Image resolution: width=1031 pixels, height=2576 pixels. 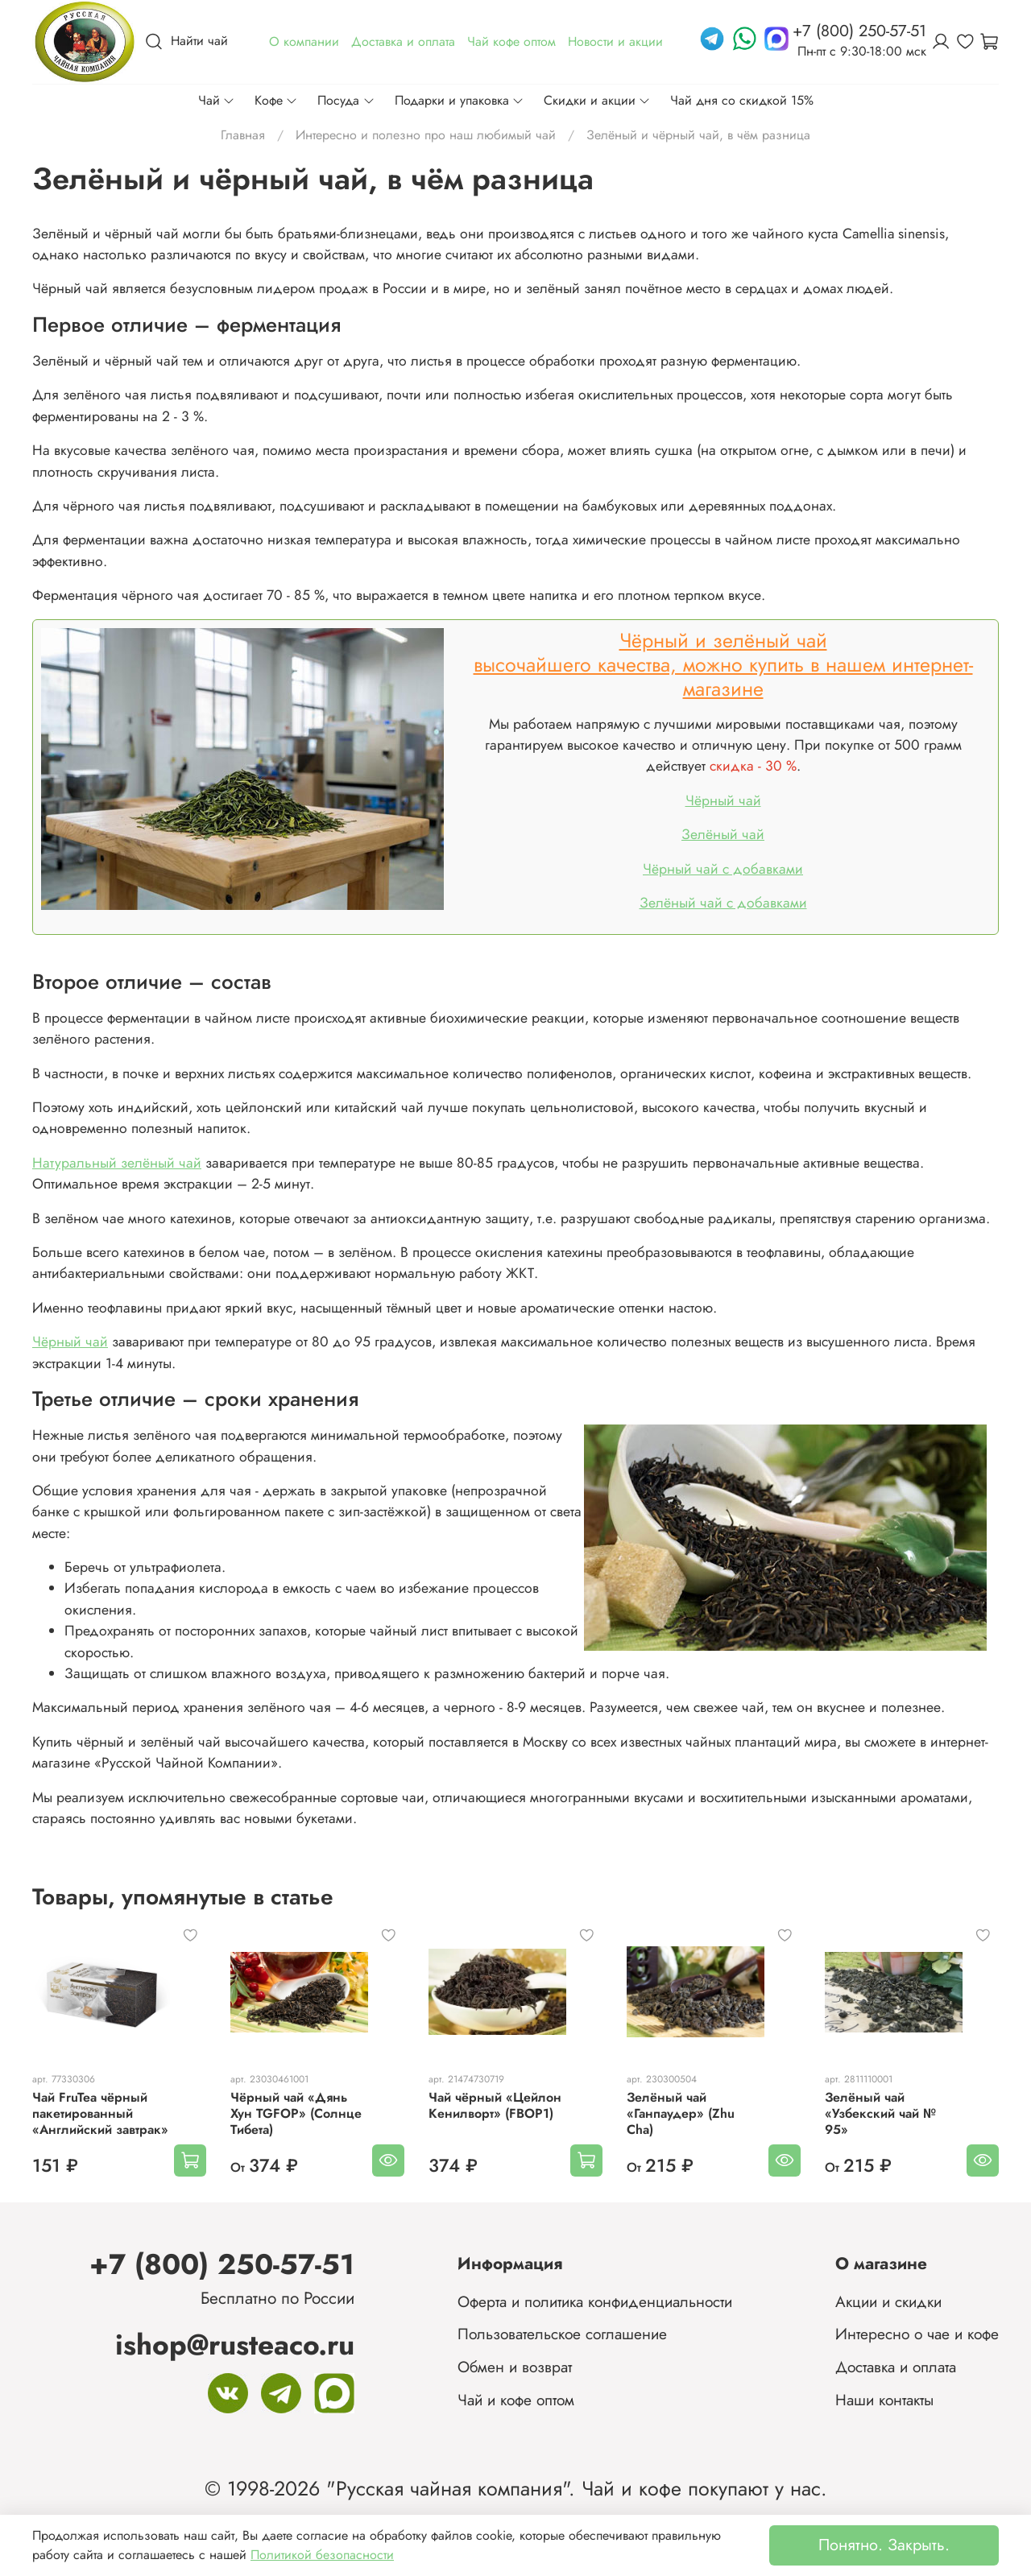 I want to click on Политикой безопасности, so click(x=322, y=2554).